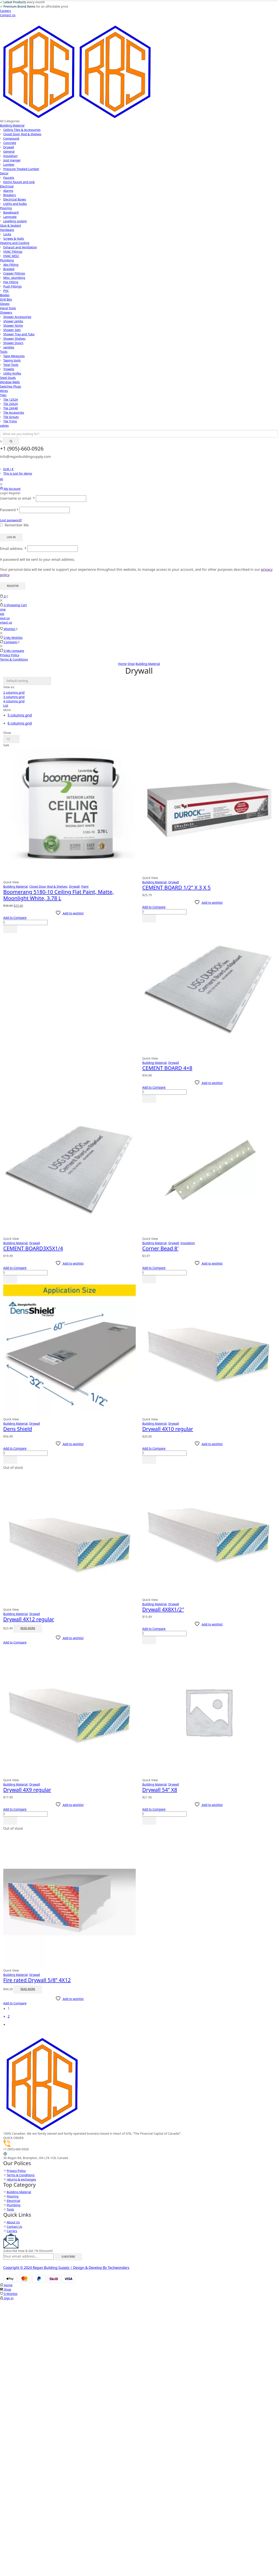 The height and width of the screenshot is (2576, 278). Describe the element at coordinates (159, 1789) in the screenshot. I see `Drywall 54” X8` at that location.